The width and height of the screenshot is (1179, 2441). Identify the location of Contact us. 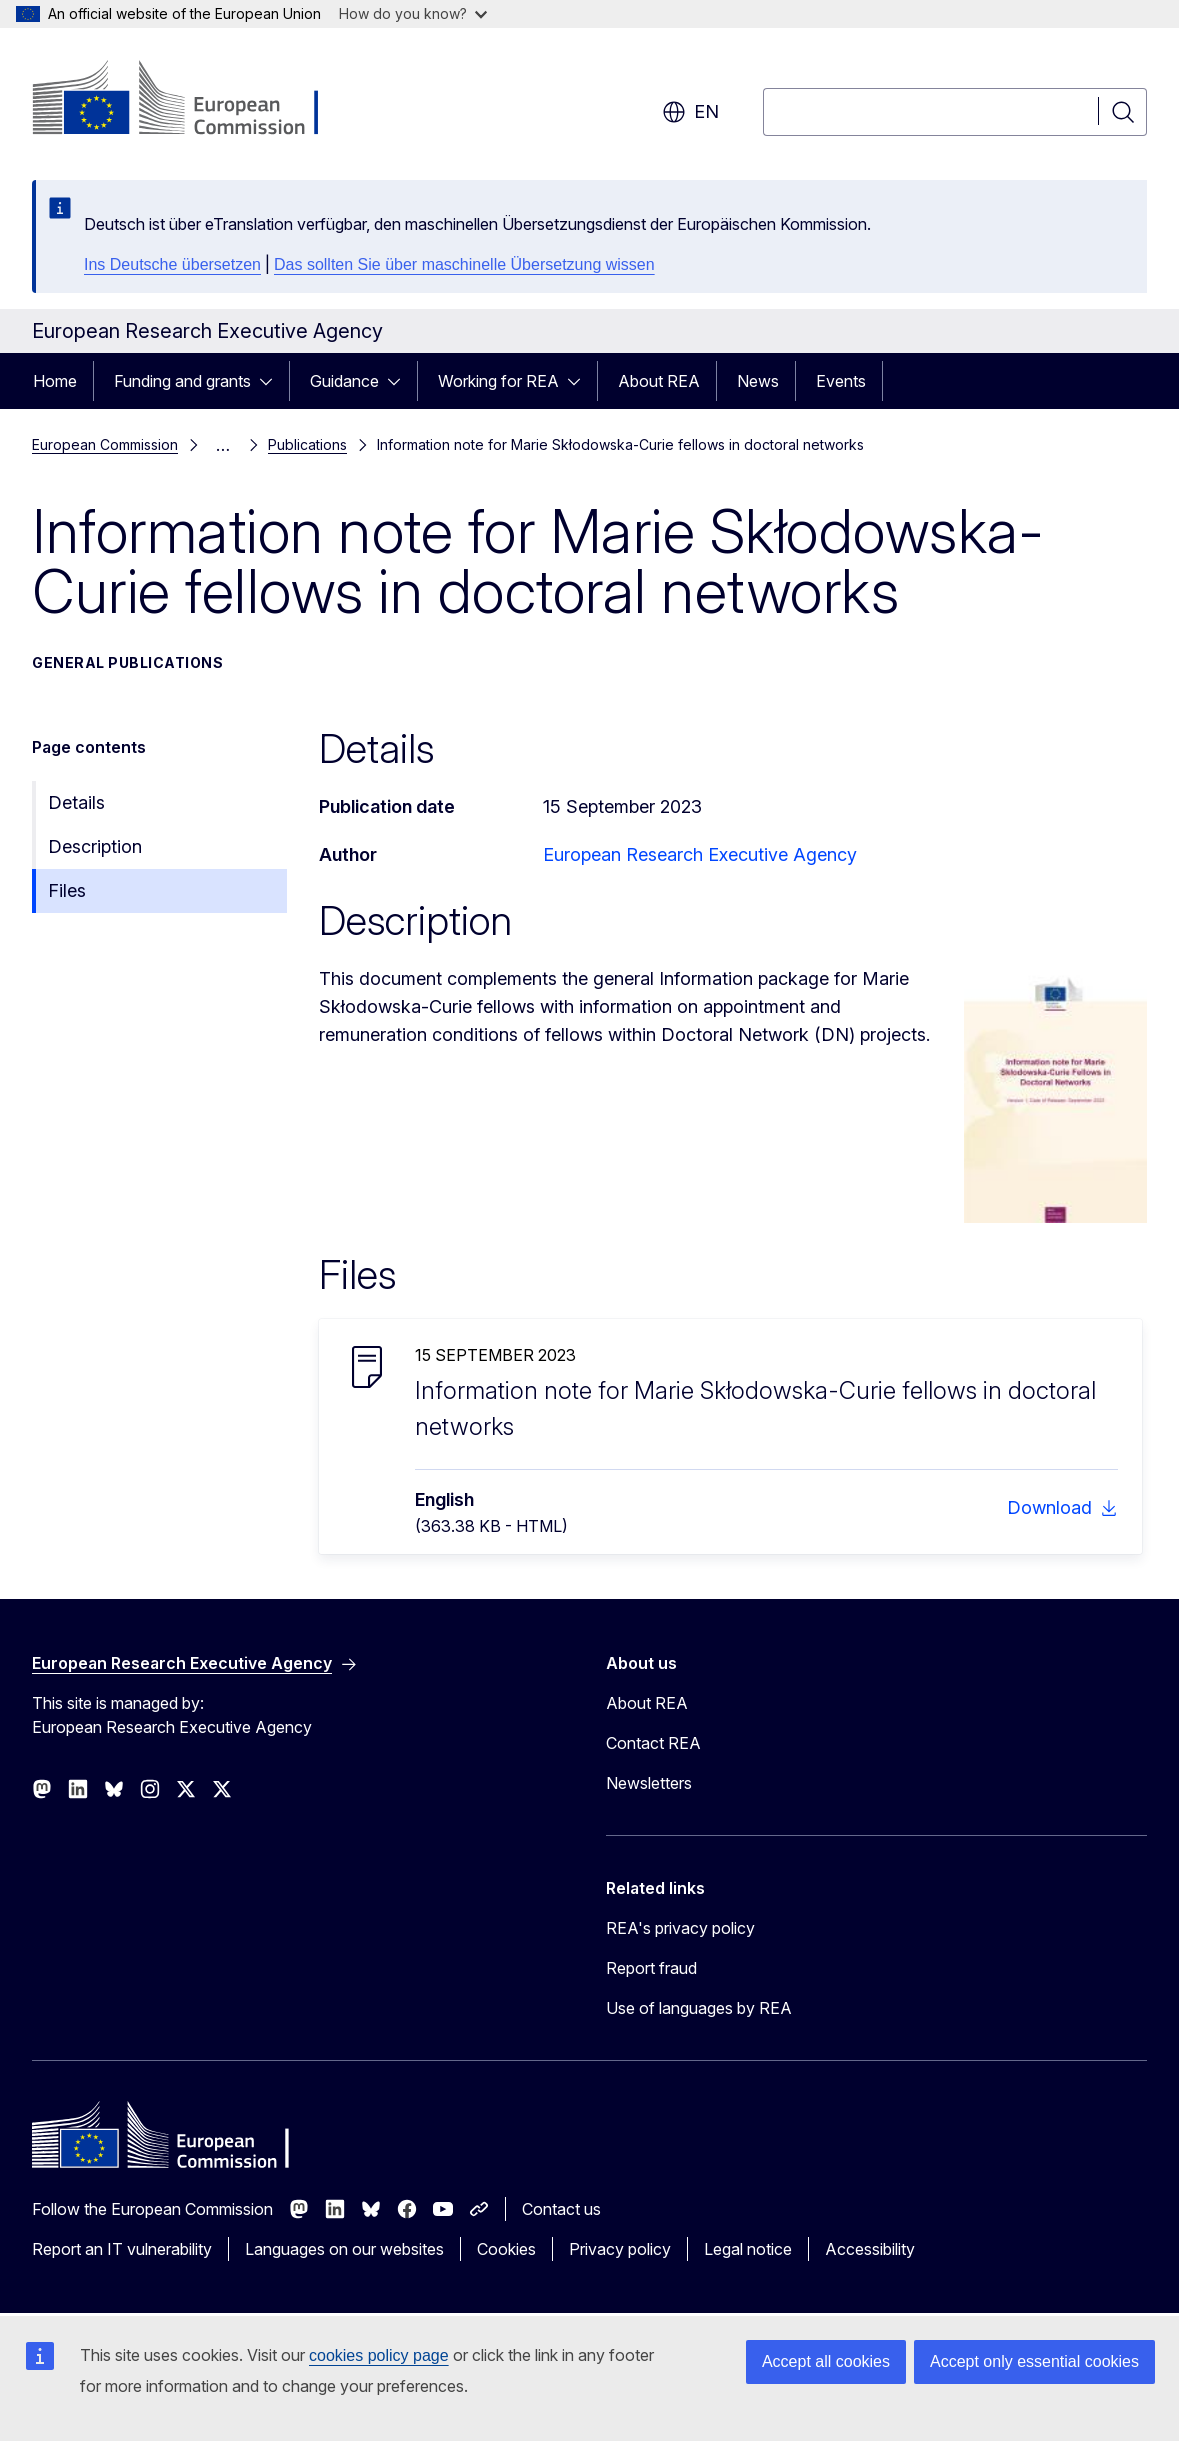
(561, 2209).